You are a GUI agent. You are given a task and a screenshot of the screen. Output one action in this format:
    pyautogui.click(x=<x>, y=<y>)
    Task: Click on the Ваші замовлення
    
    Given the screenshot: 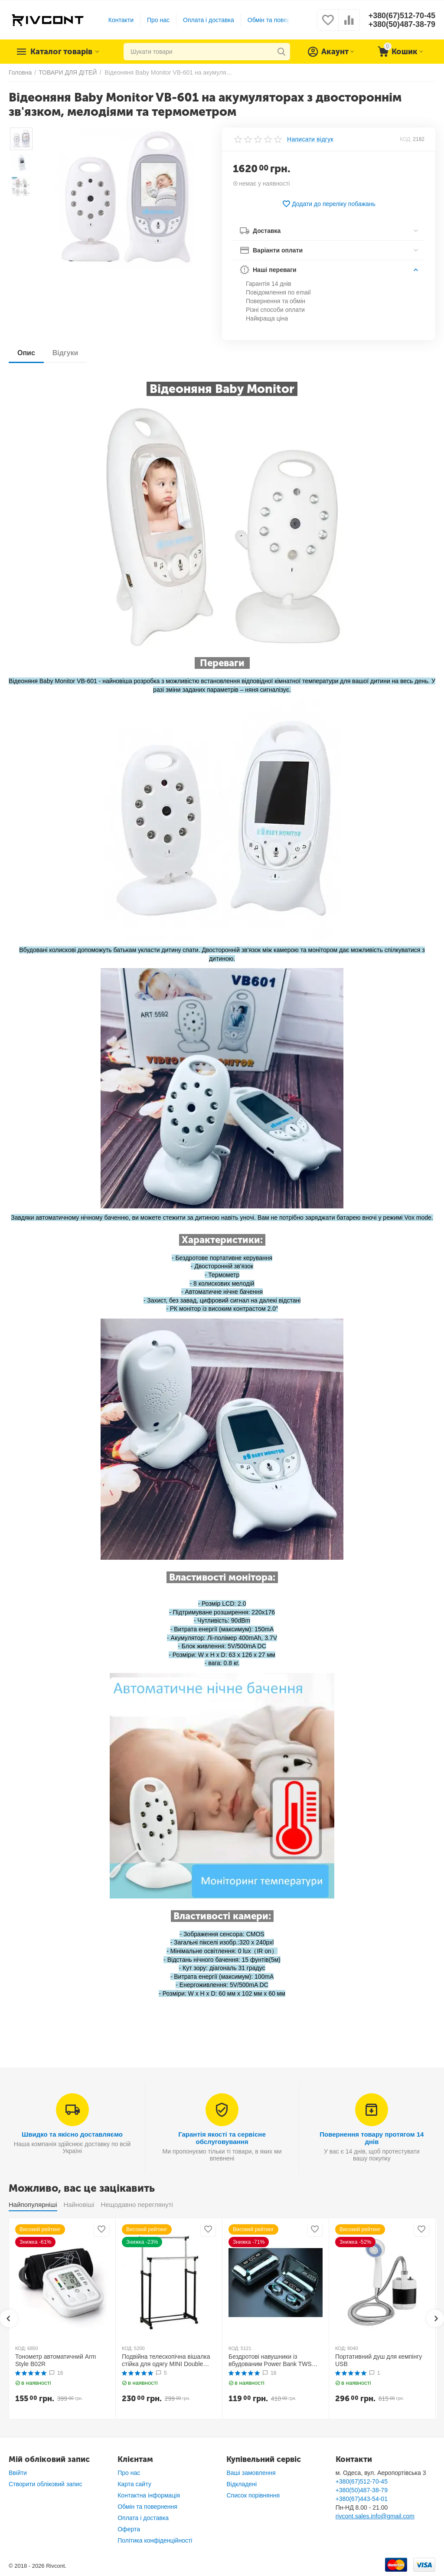 What is the action you would take?
    pyautogui.click(x=250, y=2472)
    